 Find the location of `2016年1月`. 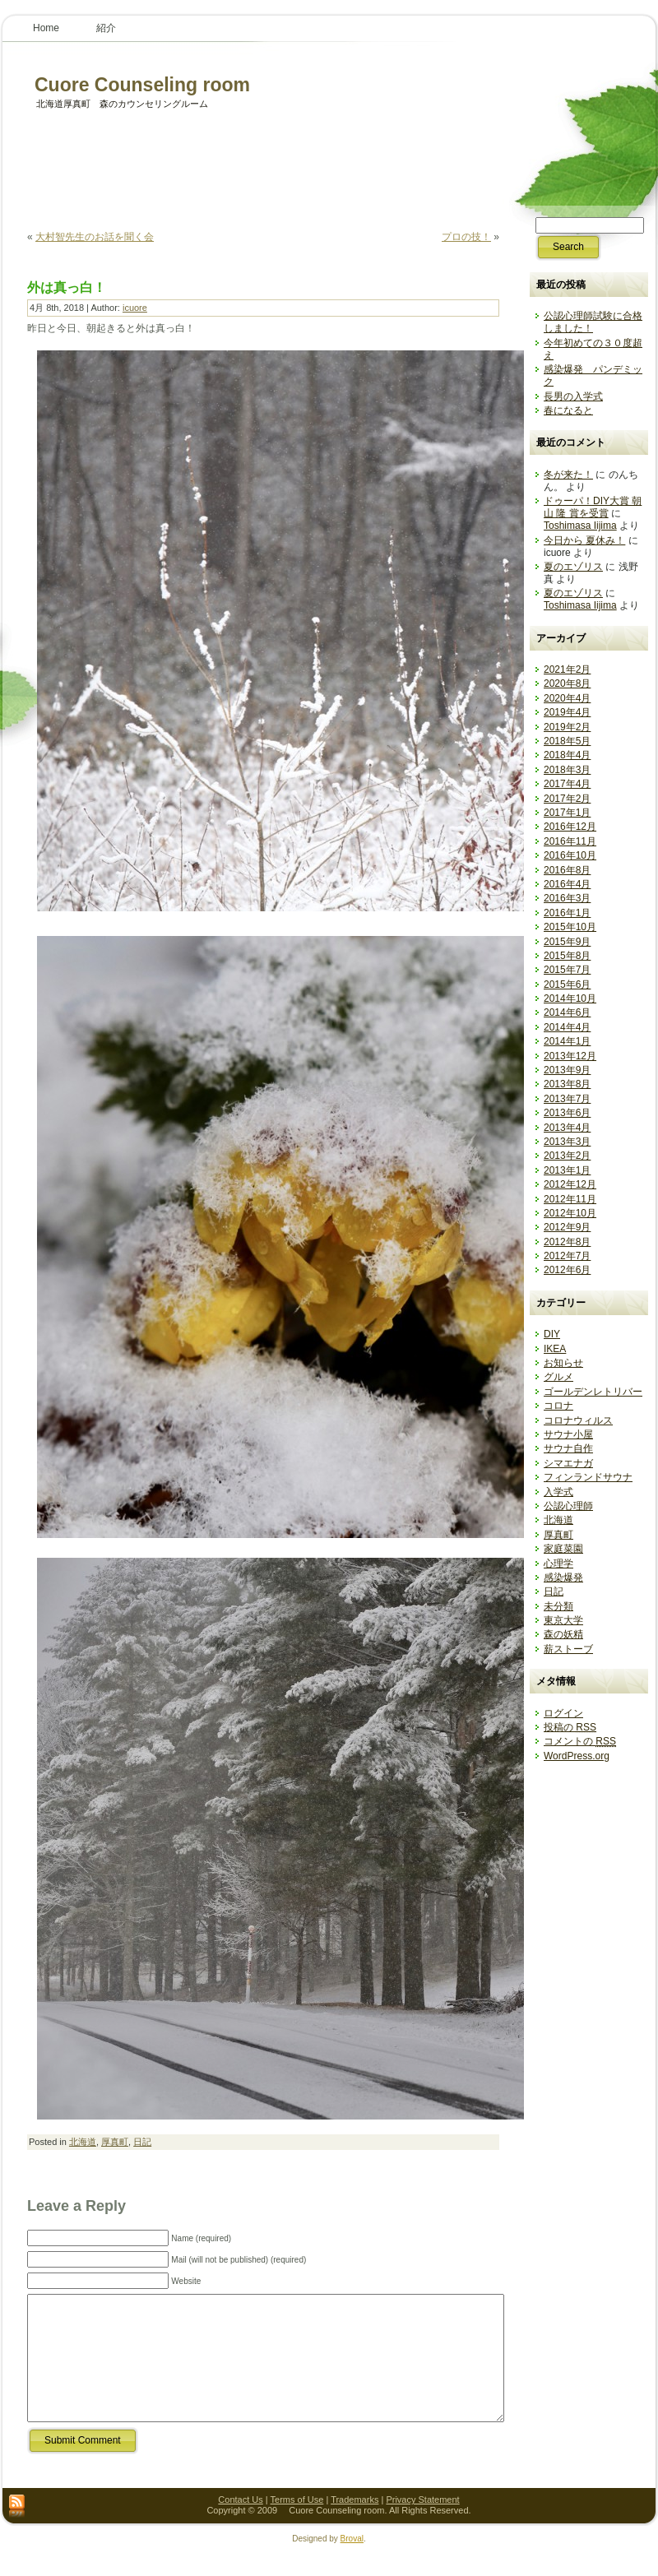

2016年1月 is located at coordinates (567, 913).